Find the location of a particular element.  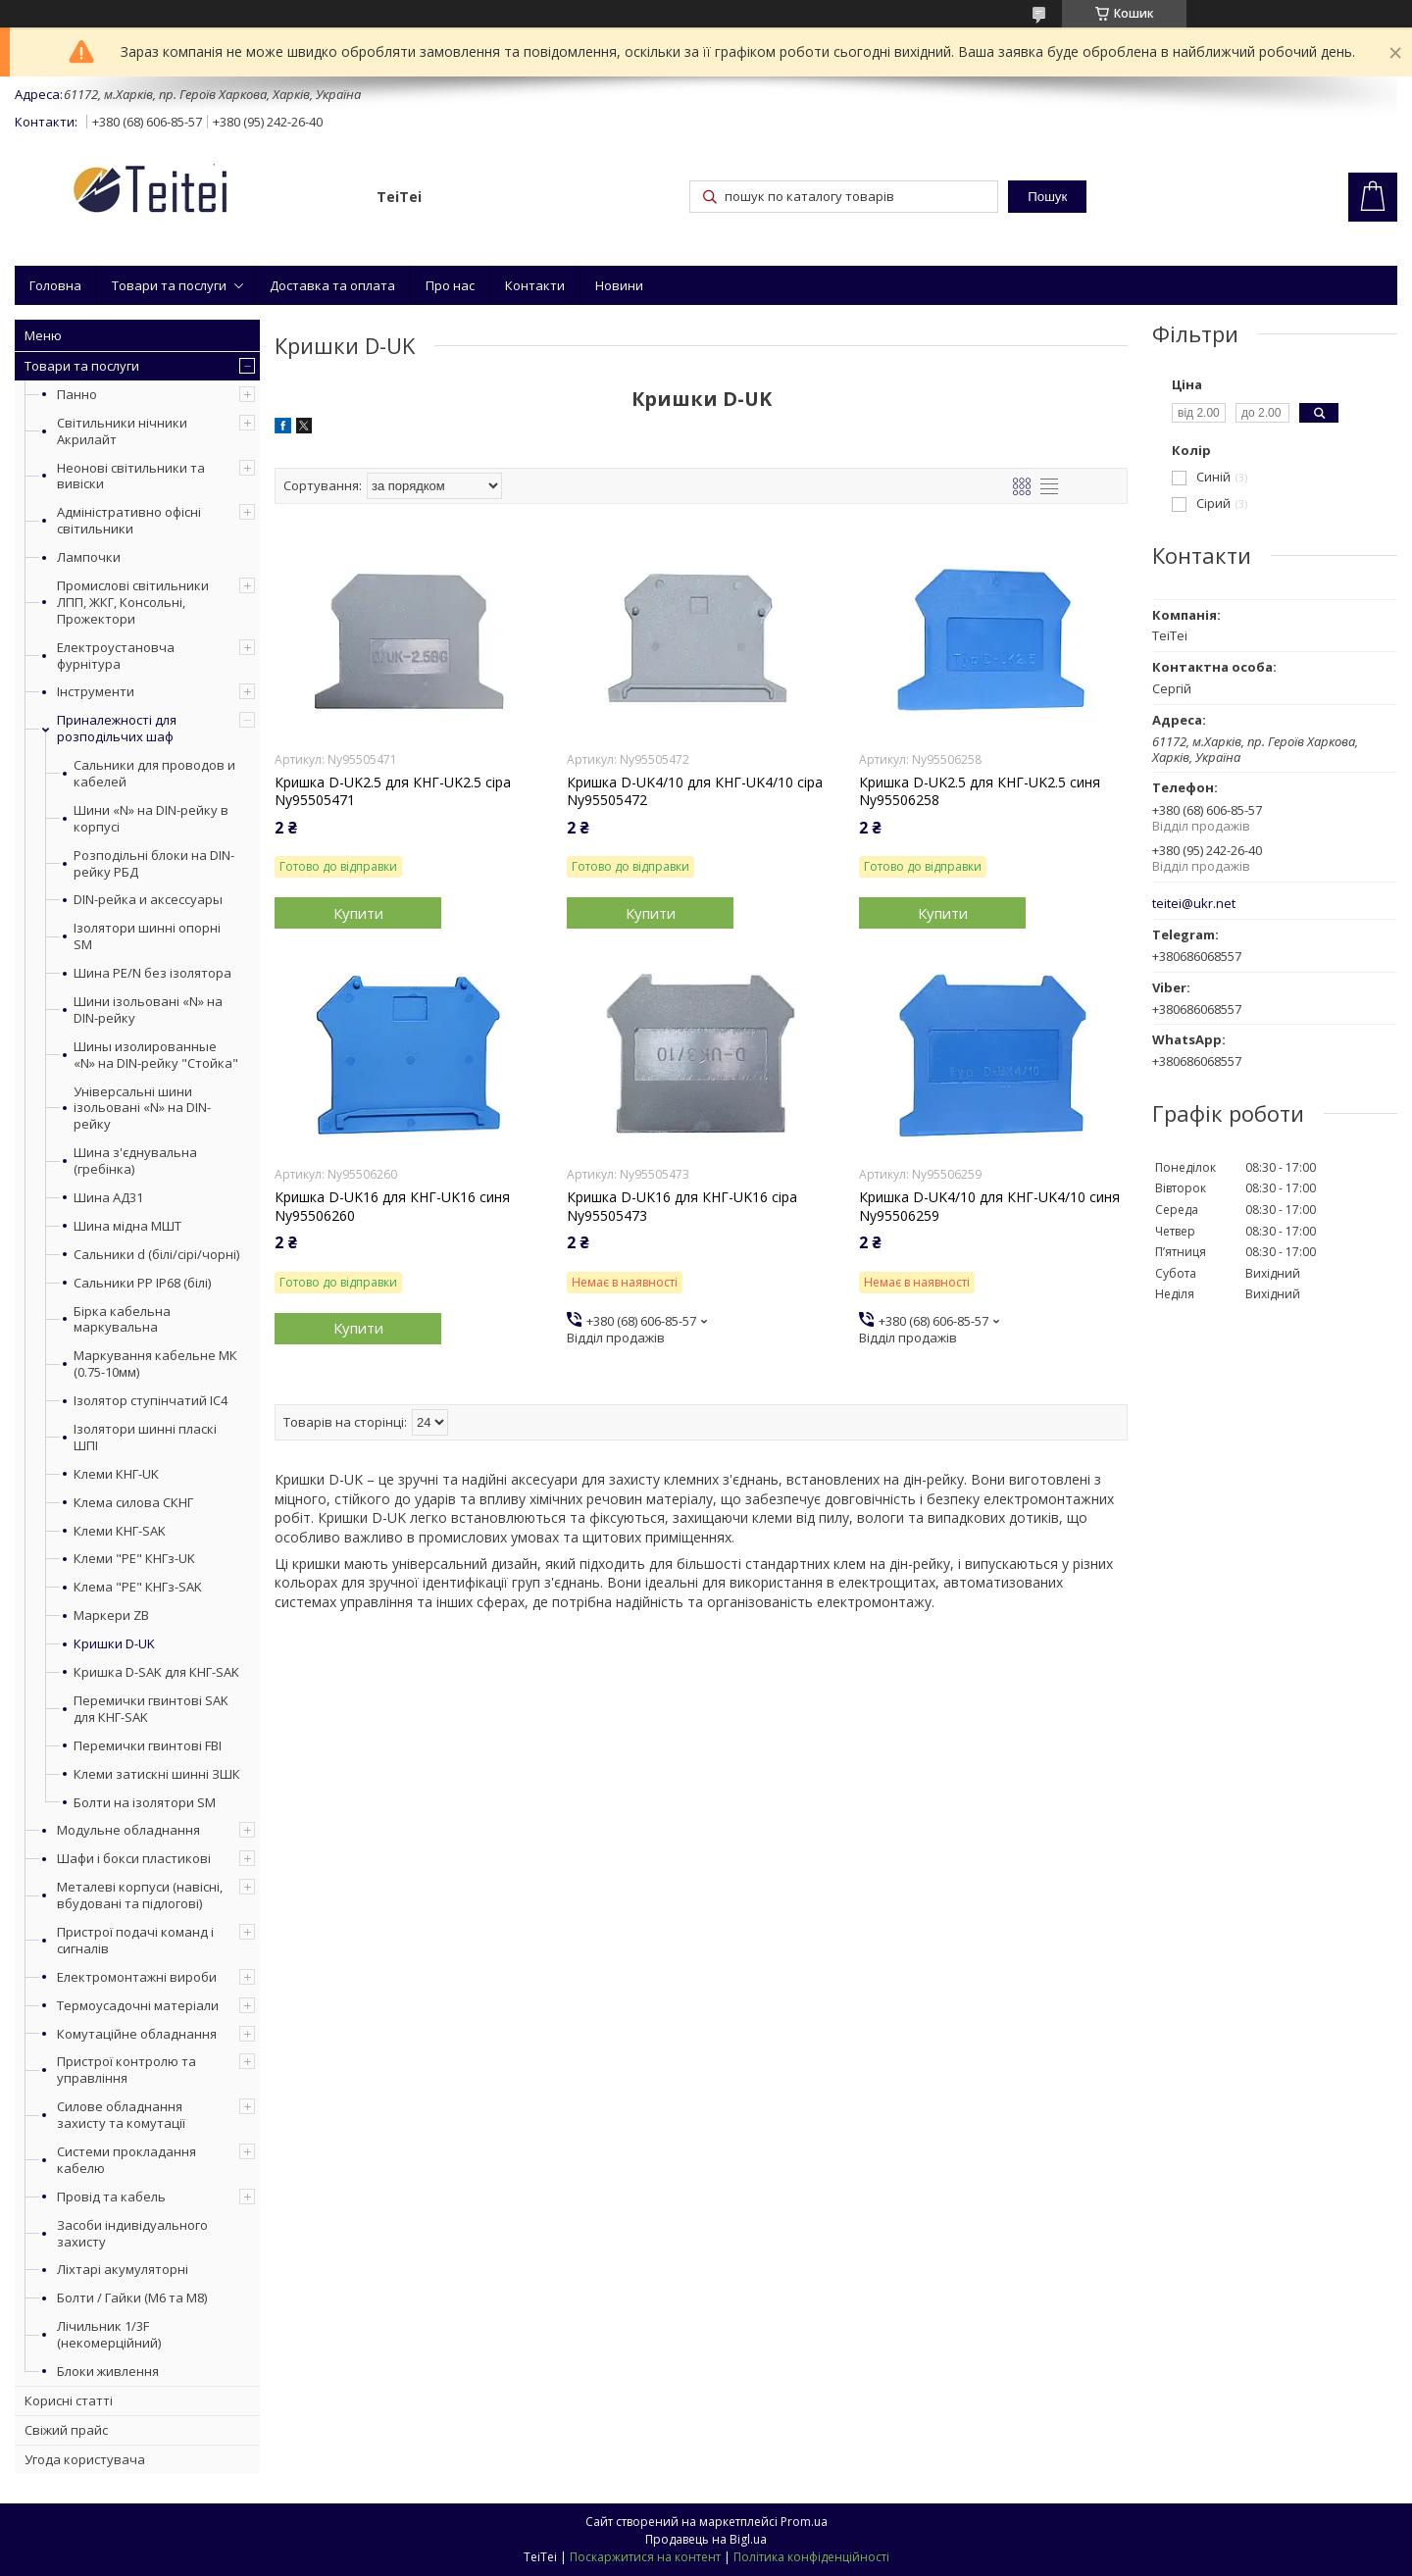

Шини ізольовані «N» на DIN-рейку is located at coordinates (148, 1010).